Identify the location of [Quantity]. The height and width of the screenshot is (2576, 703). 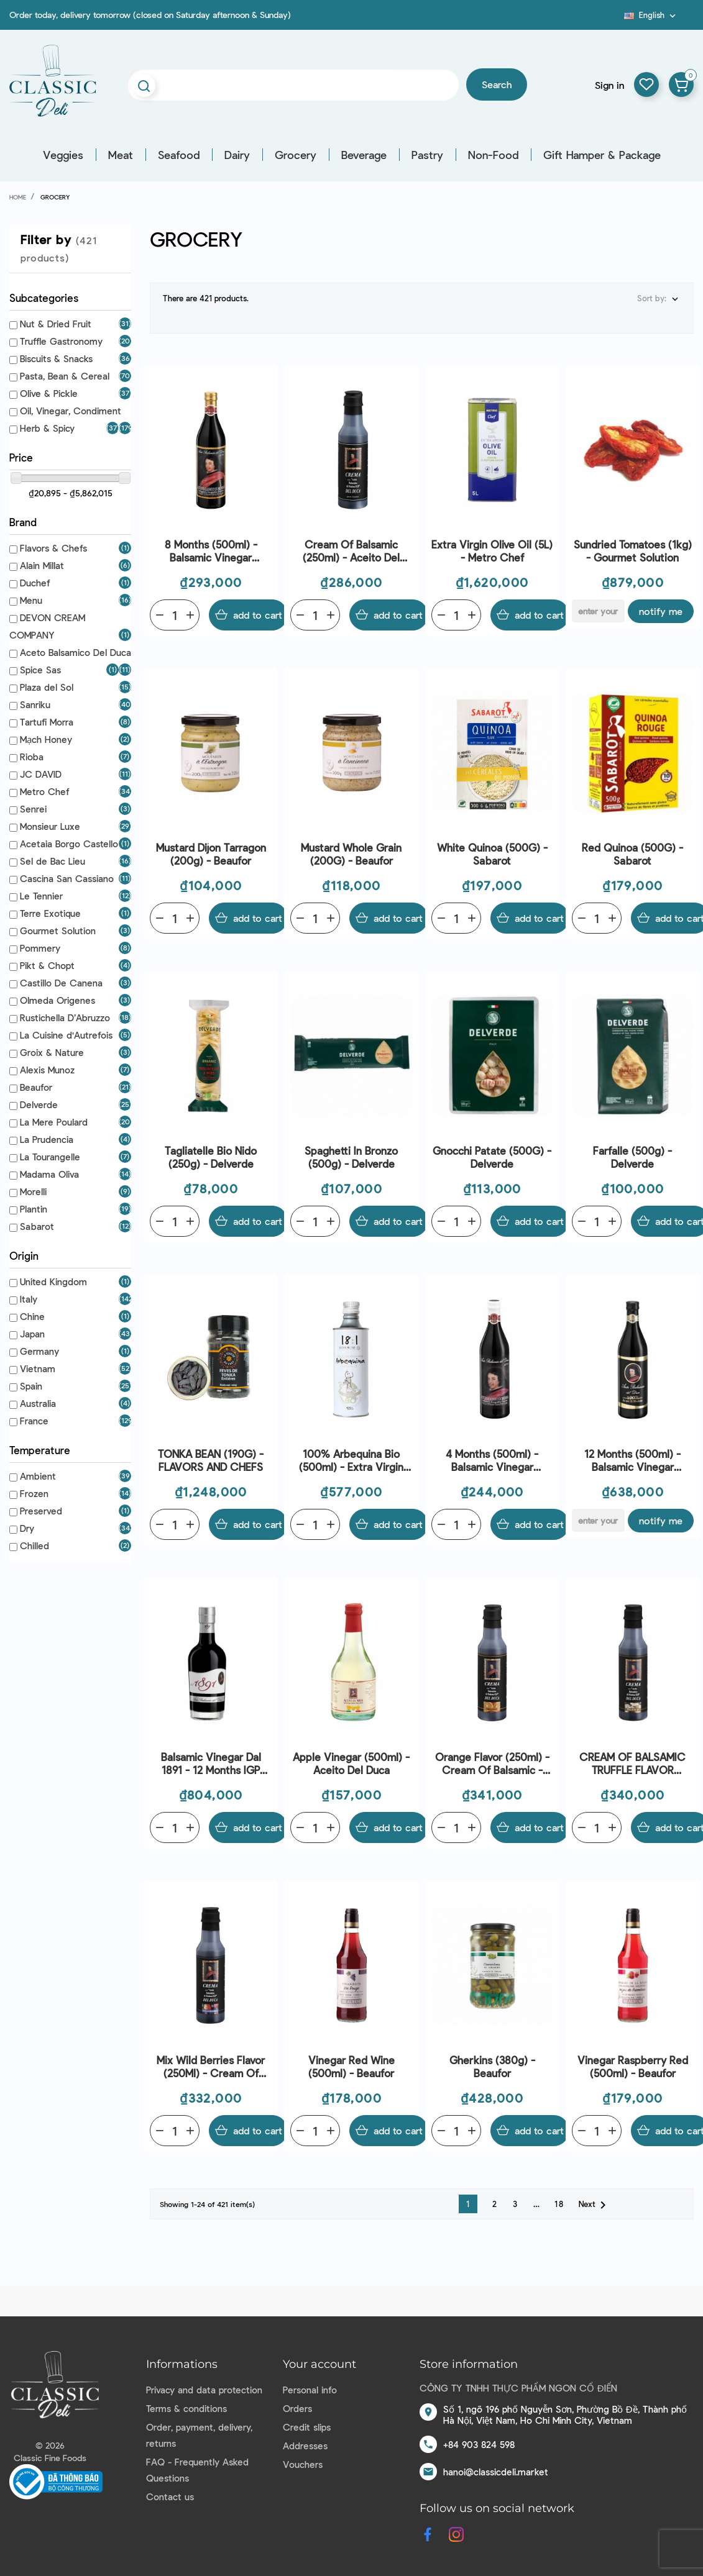
(175, 614).